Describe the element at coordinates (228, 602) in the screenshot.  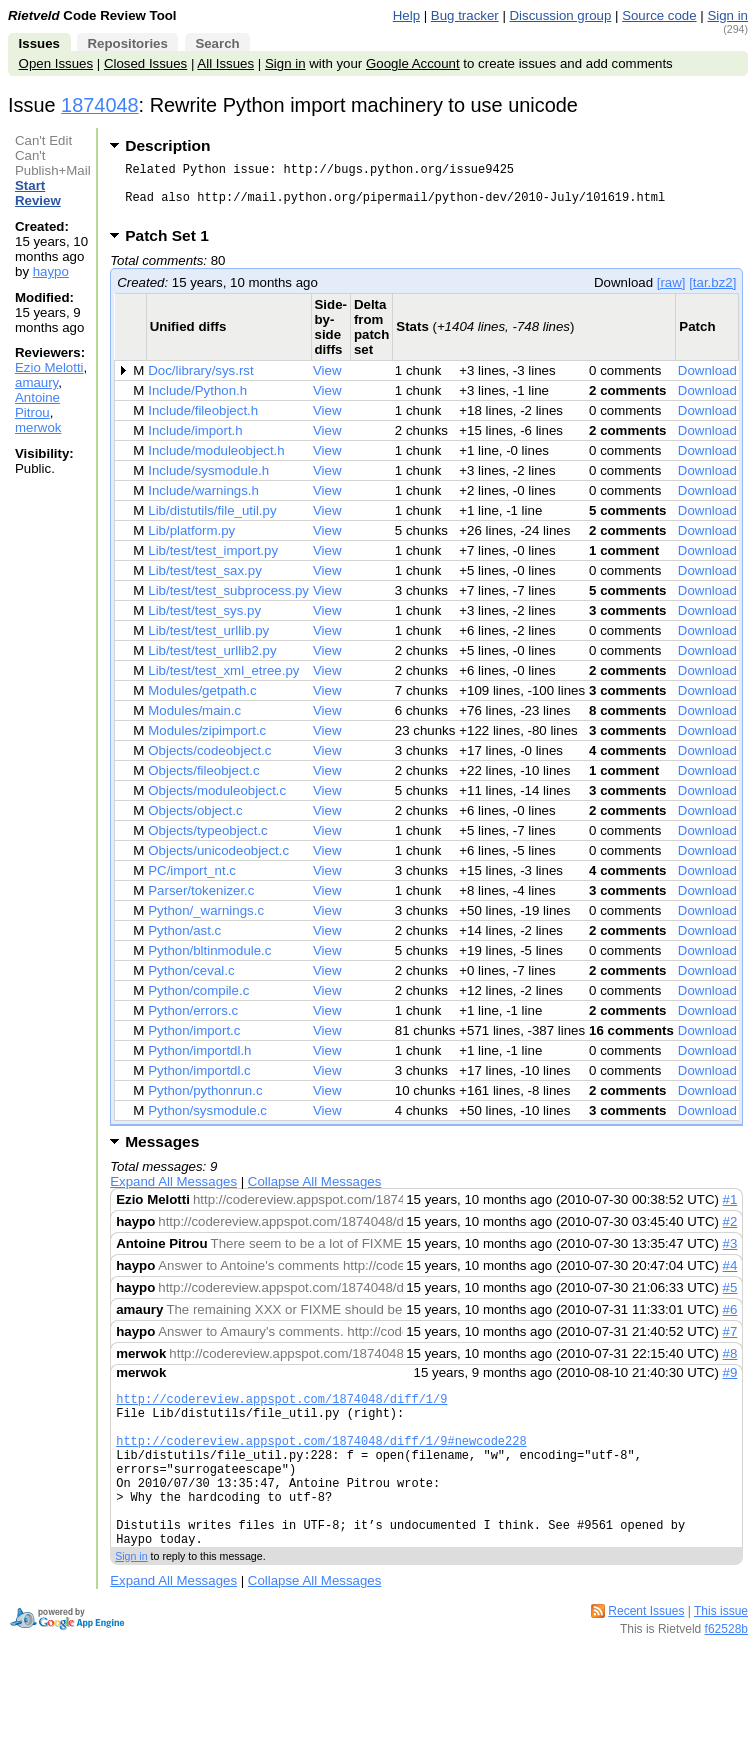
I see `Lib/test/test_subprocess.py` at that location.